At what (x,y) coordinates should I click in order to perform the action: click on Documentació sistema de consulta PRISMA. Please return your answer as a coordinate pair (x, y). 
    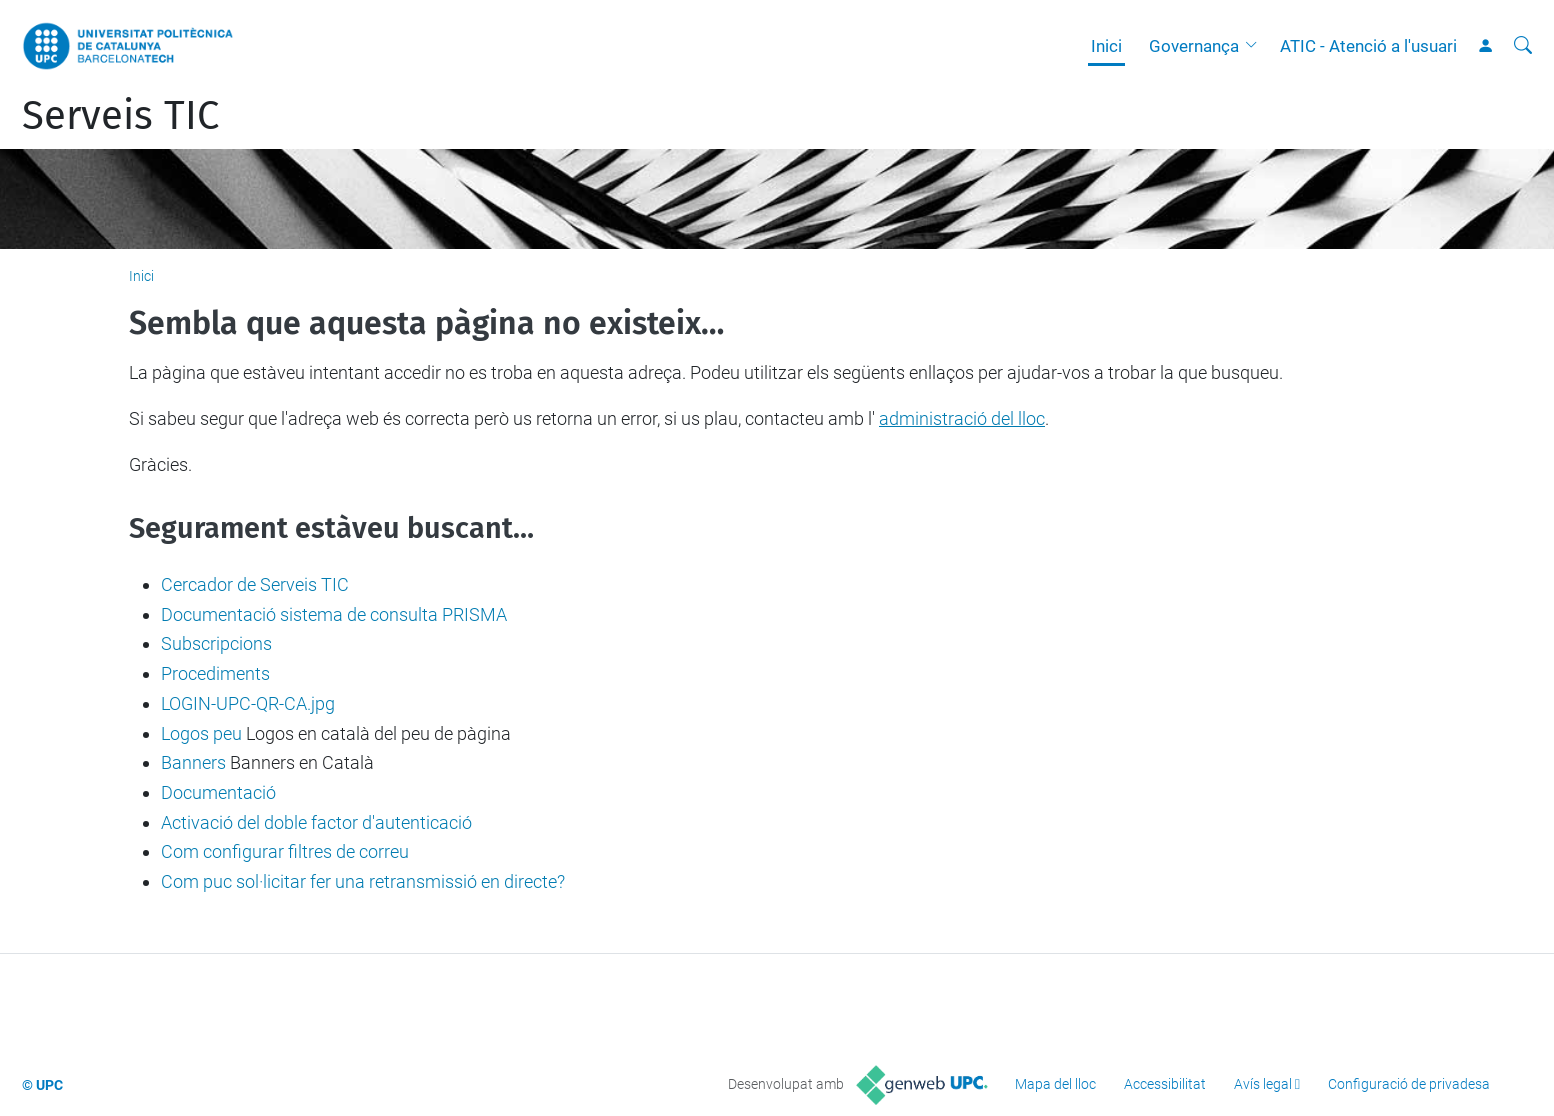
    Looking at the image, I should click on (334, 614).